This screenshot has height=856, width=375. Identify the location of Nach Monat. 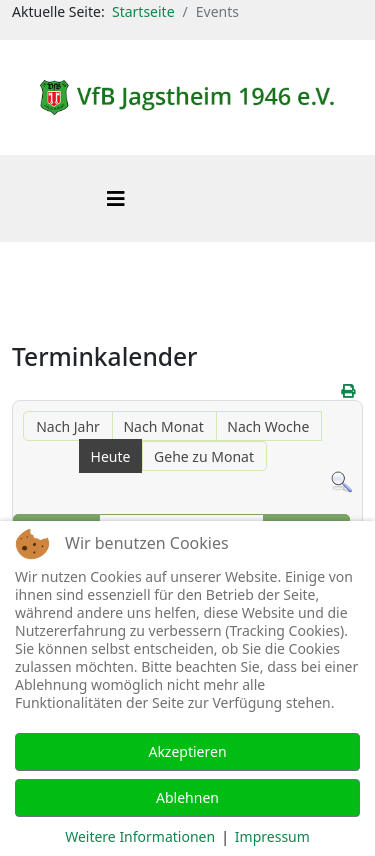
(163, 426).